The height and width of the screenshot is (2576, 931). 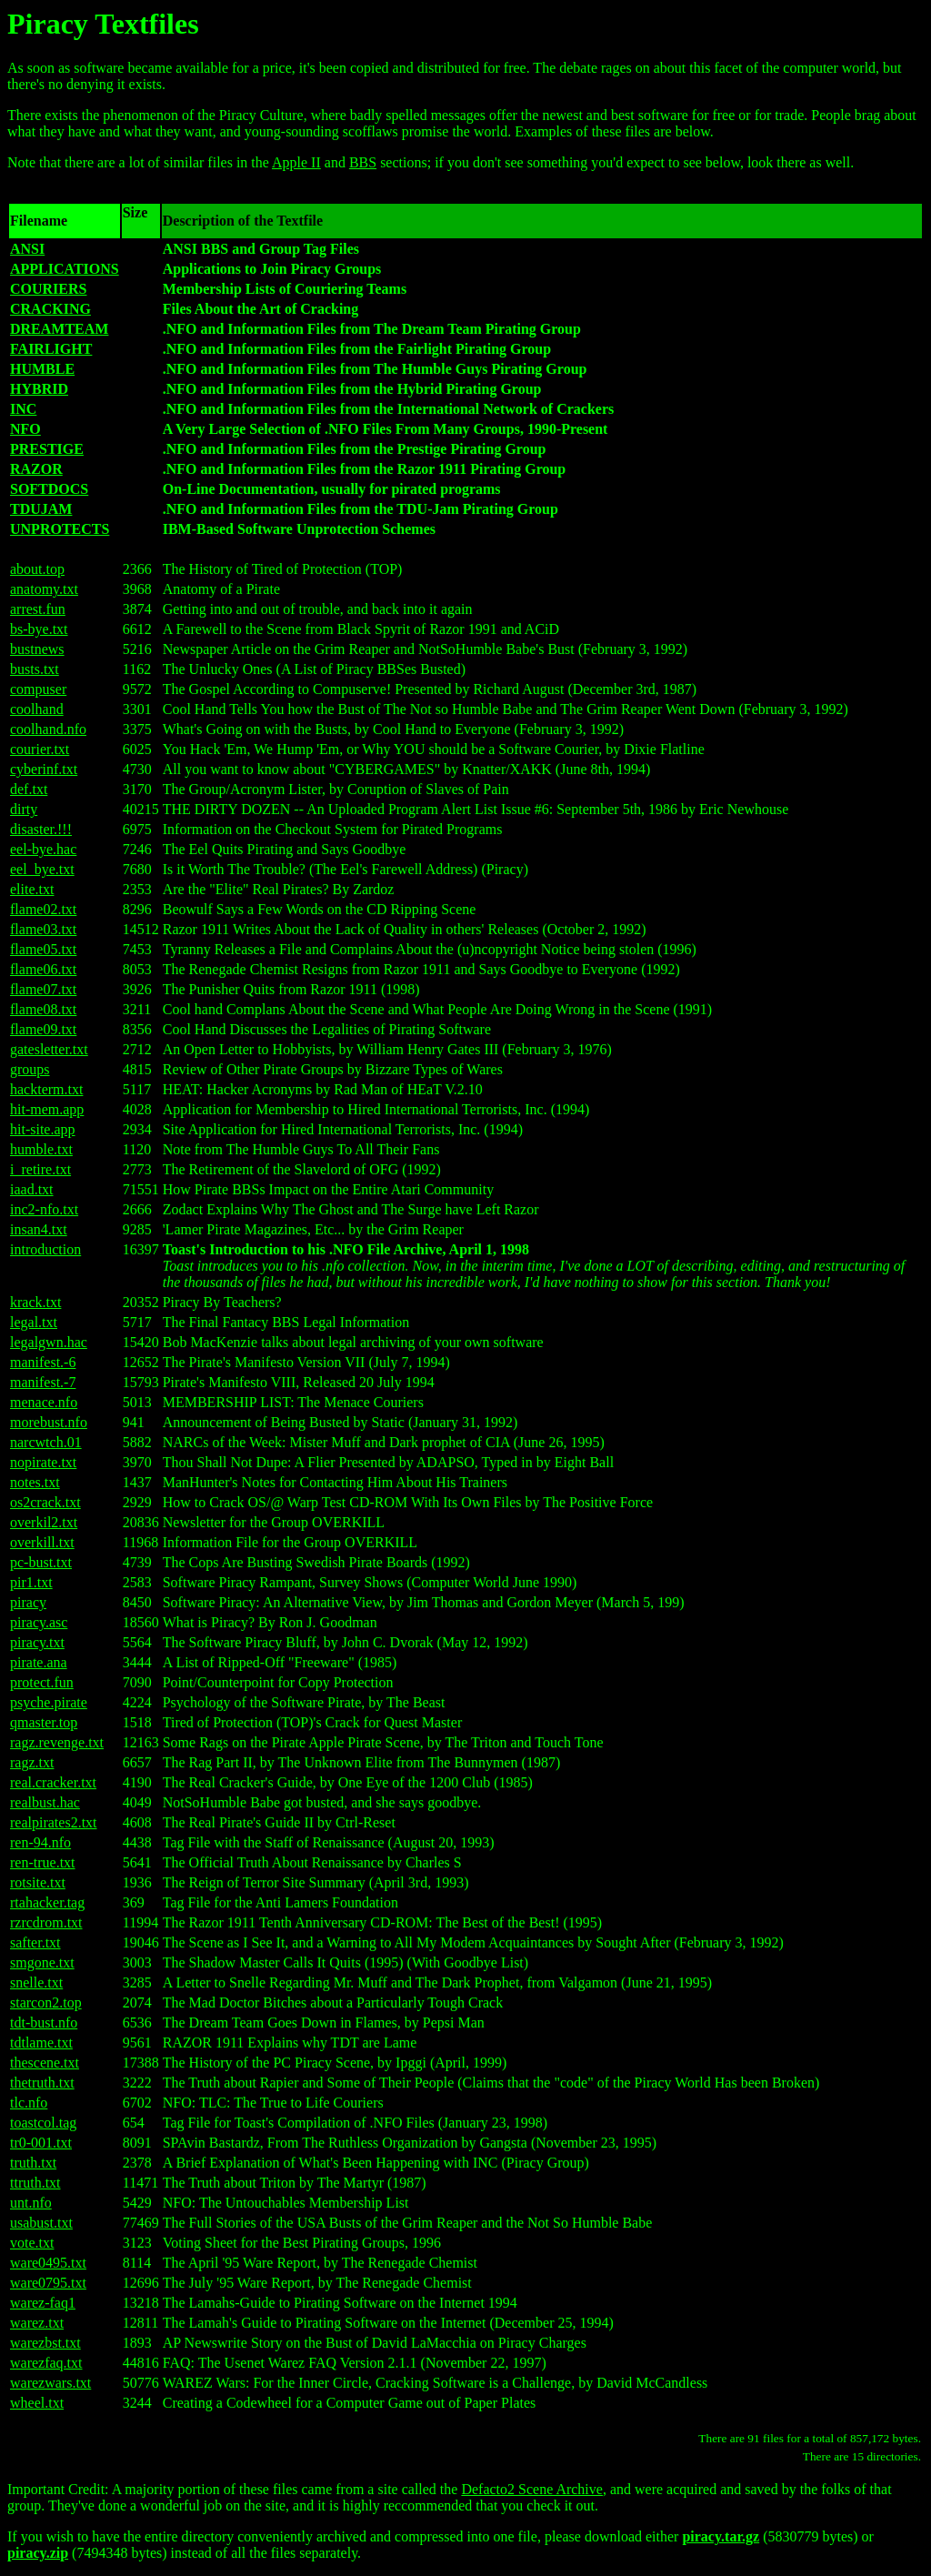 I want to click on ragz.revenge.txt, so click(x=57, y=1742).